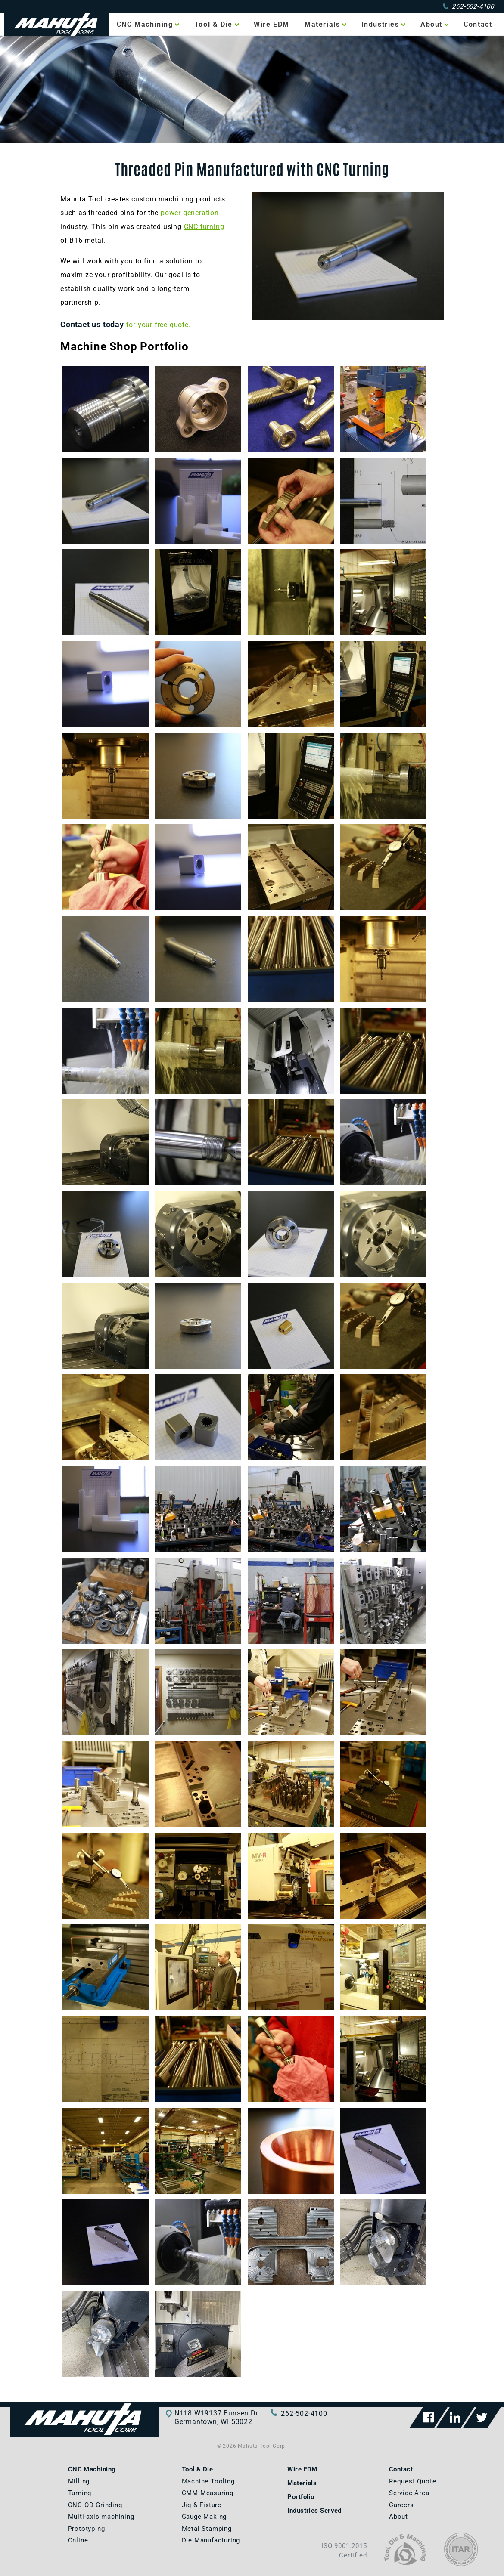 The image size is (504, 2576). What do you see at coordinates (101, 2516) in the screenshot?
I see `Multi-axis machining` at bounding box center [101, 2516].